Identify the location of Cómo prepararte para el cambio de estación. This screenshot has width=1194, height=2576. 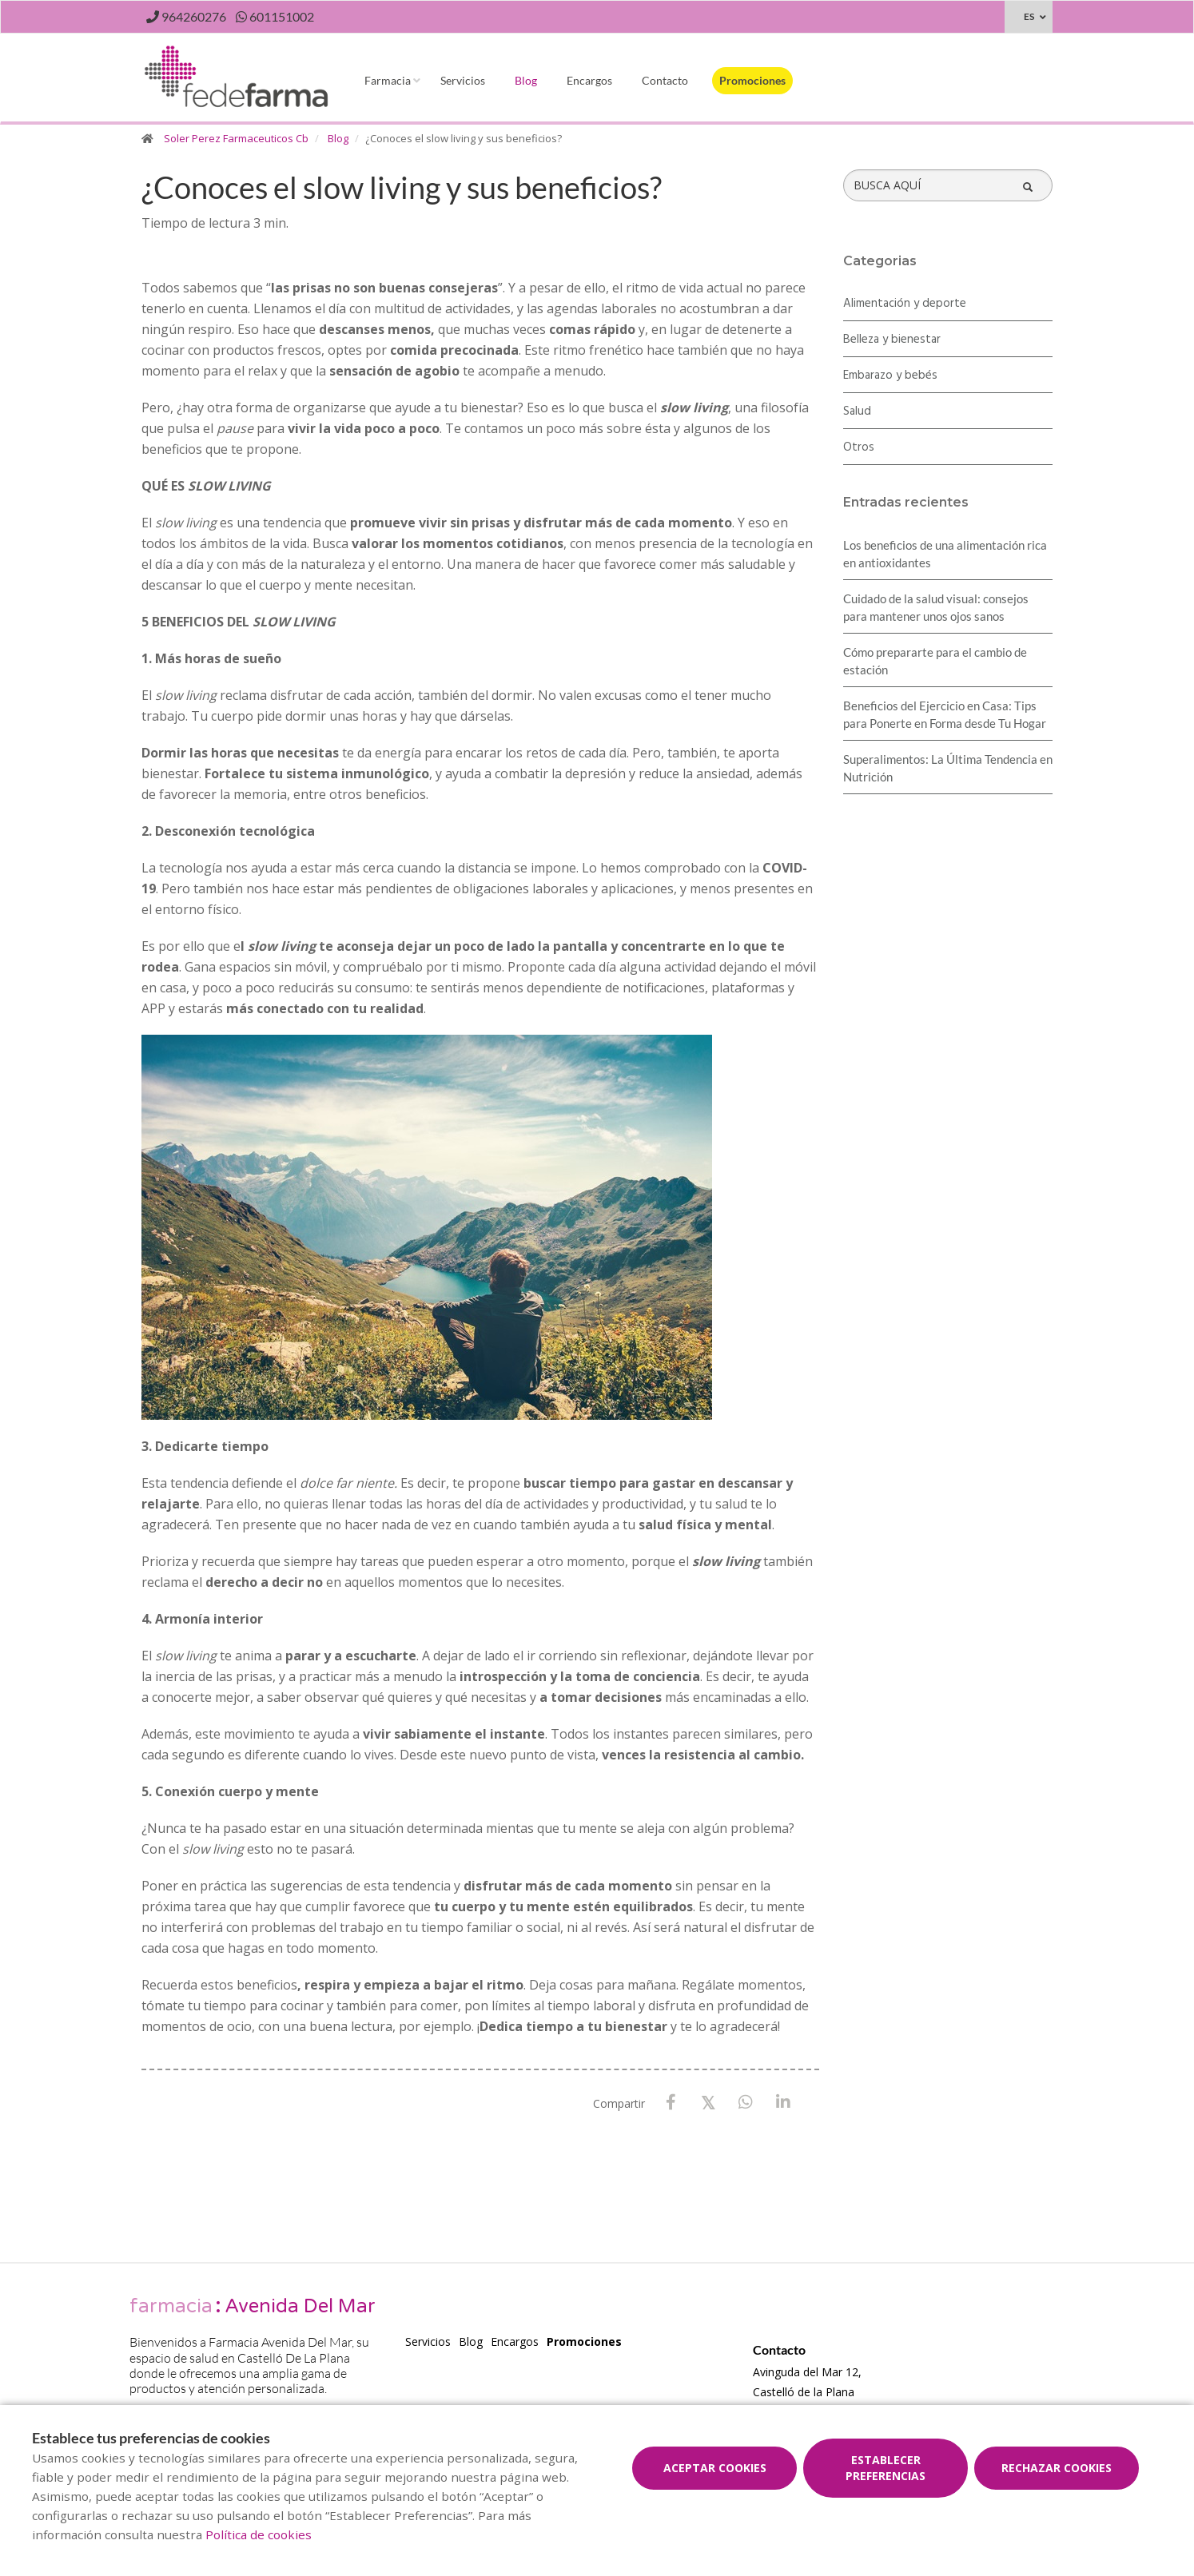
(935, 661).